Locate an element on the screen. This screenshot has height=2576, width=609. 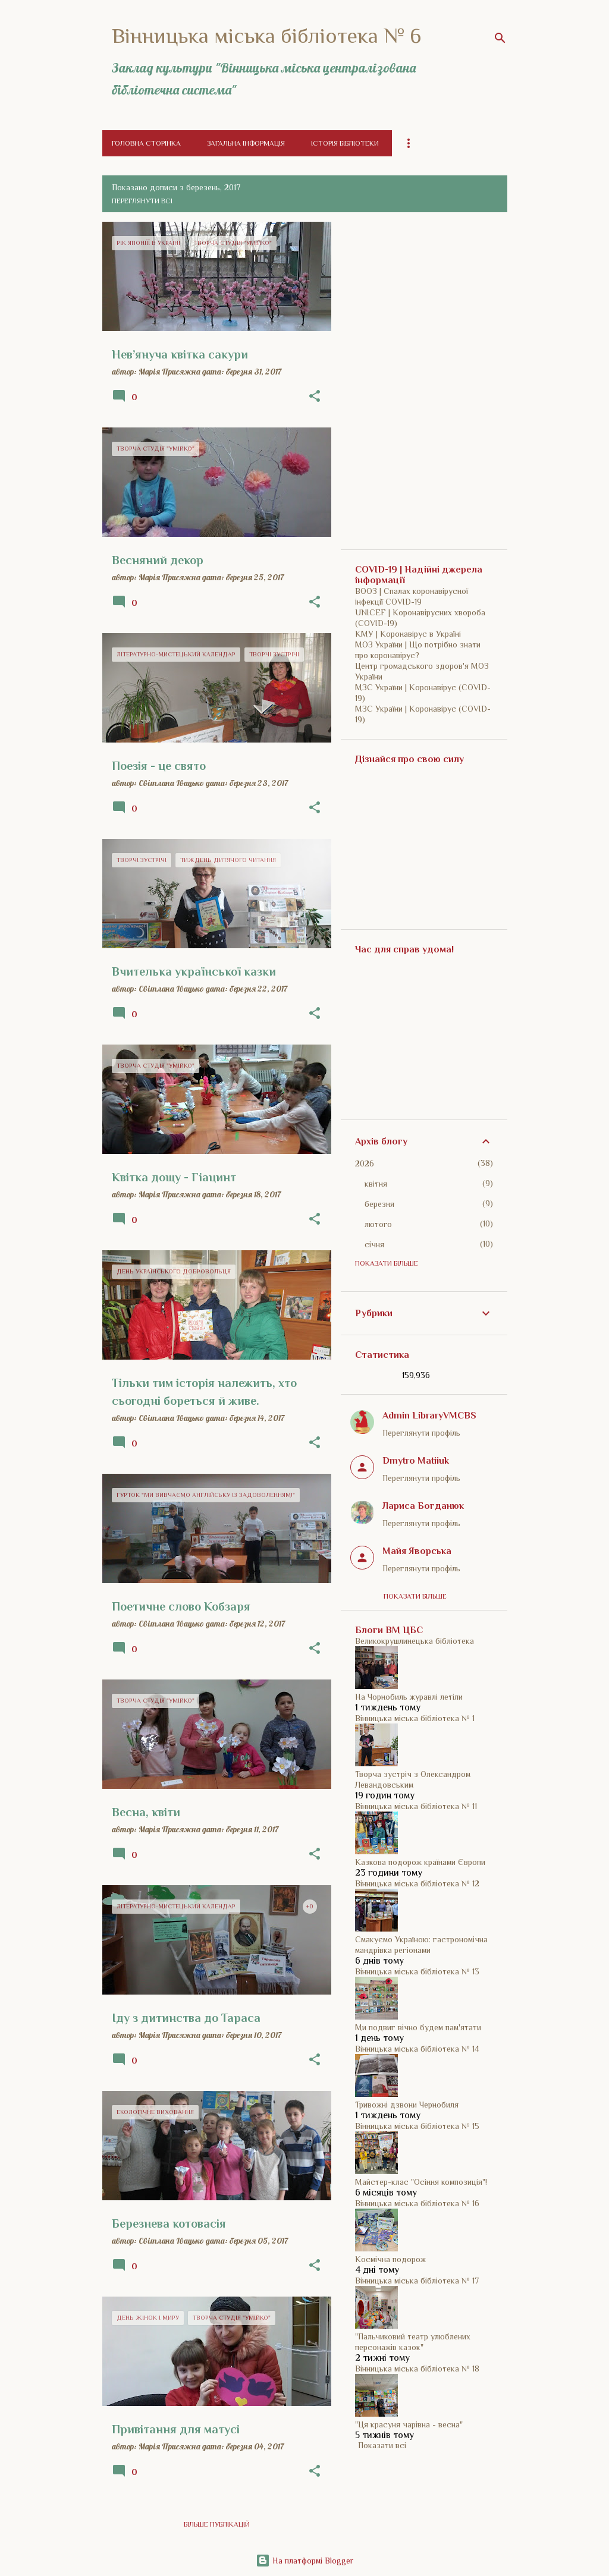
[Пошук] is located at coordinates (500, 38).